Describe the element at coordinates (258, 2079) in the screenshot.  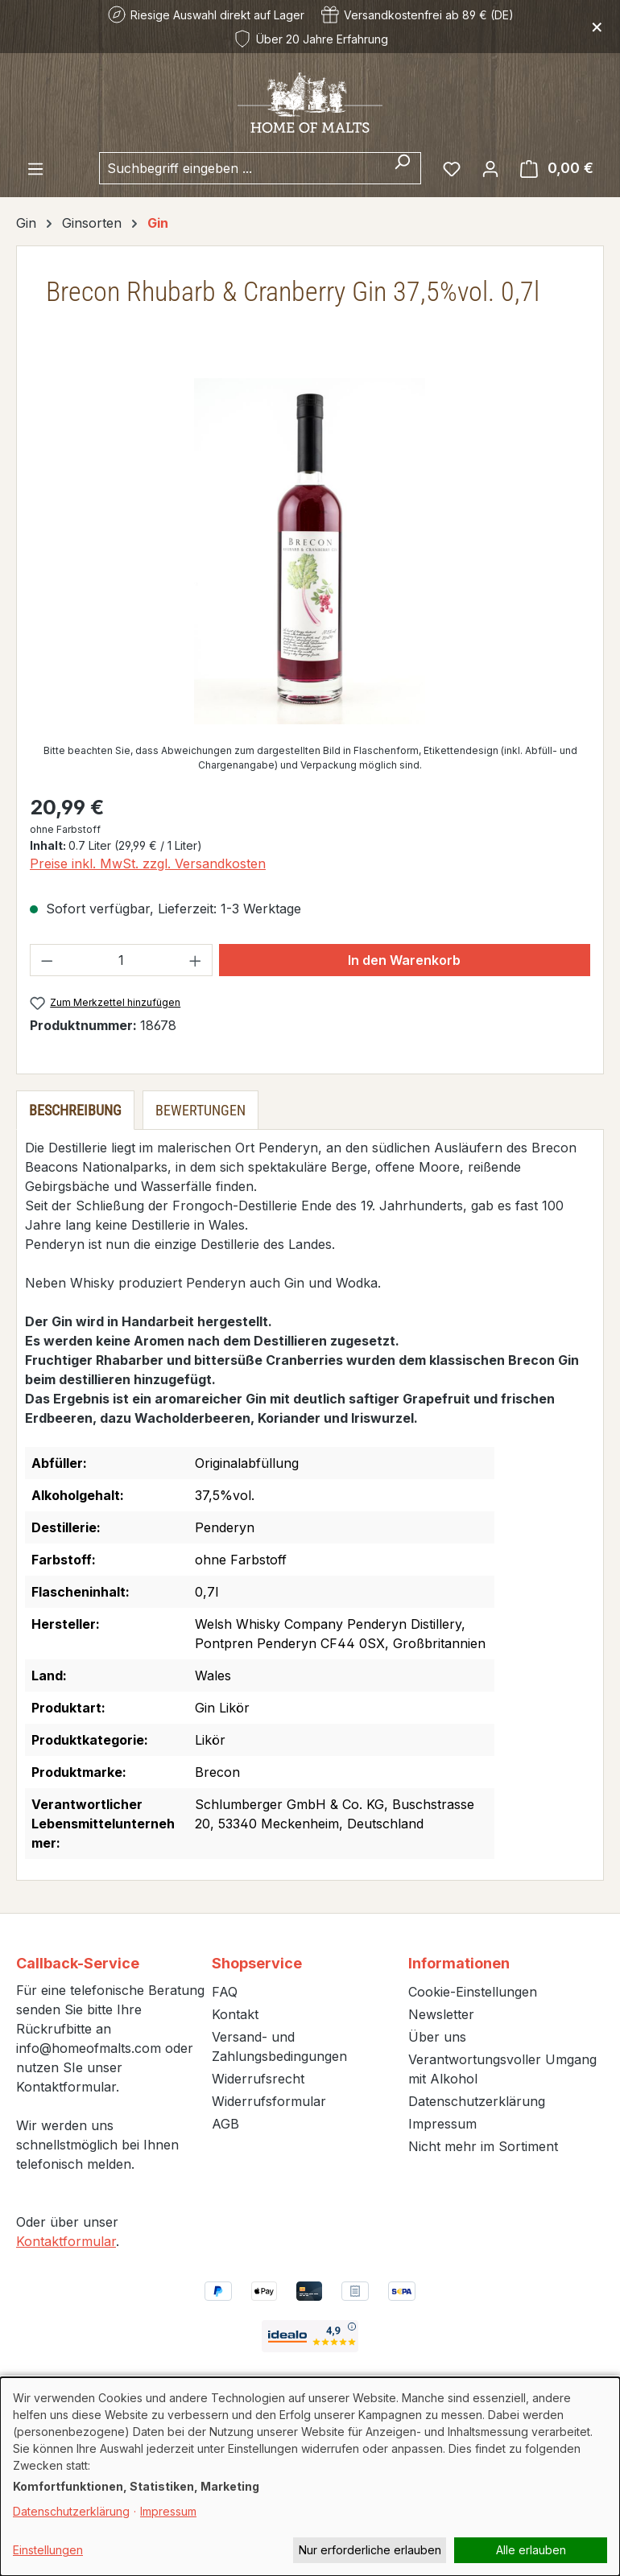
I see `Widerrufsrecht` at that location.